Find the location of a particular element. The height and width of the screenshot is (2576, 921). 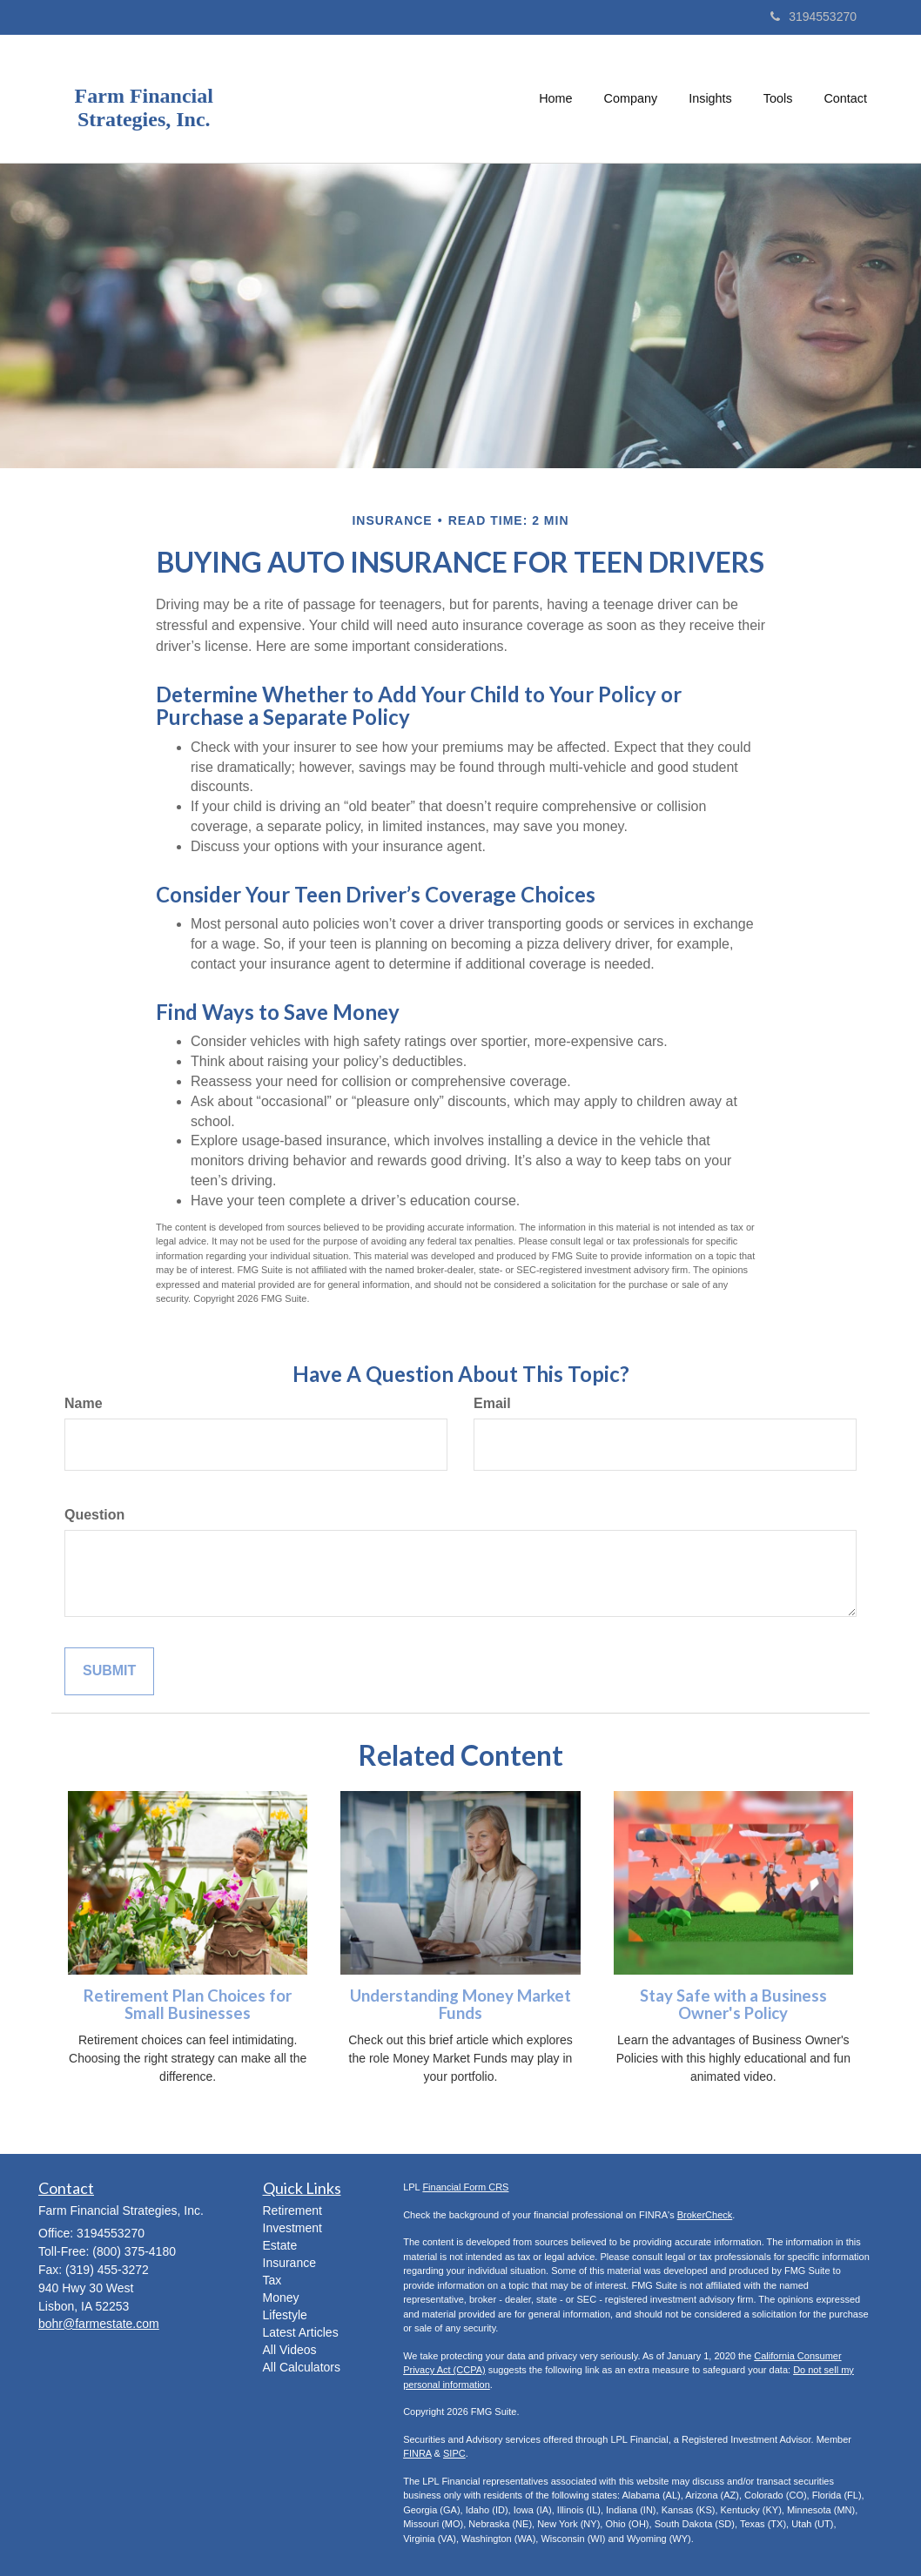

Latest Articles is located at coordinates (301, 2332).